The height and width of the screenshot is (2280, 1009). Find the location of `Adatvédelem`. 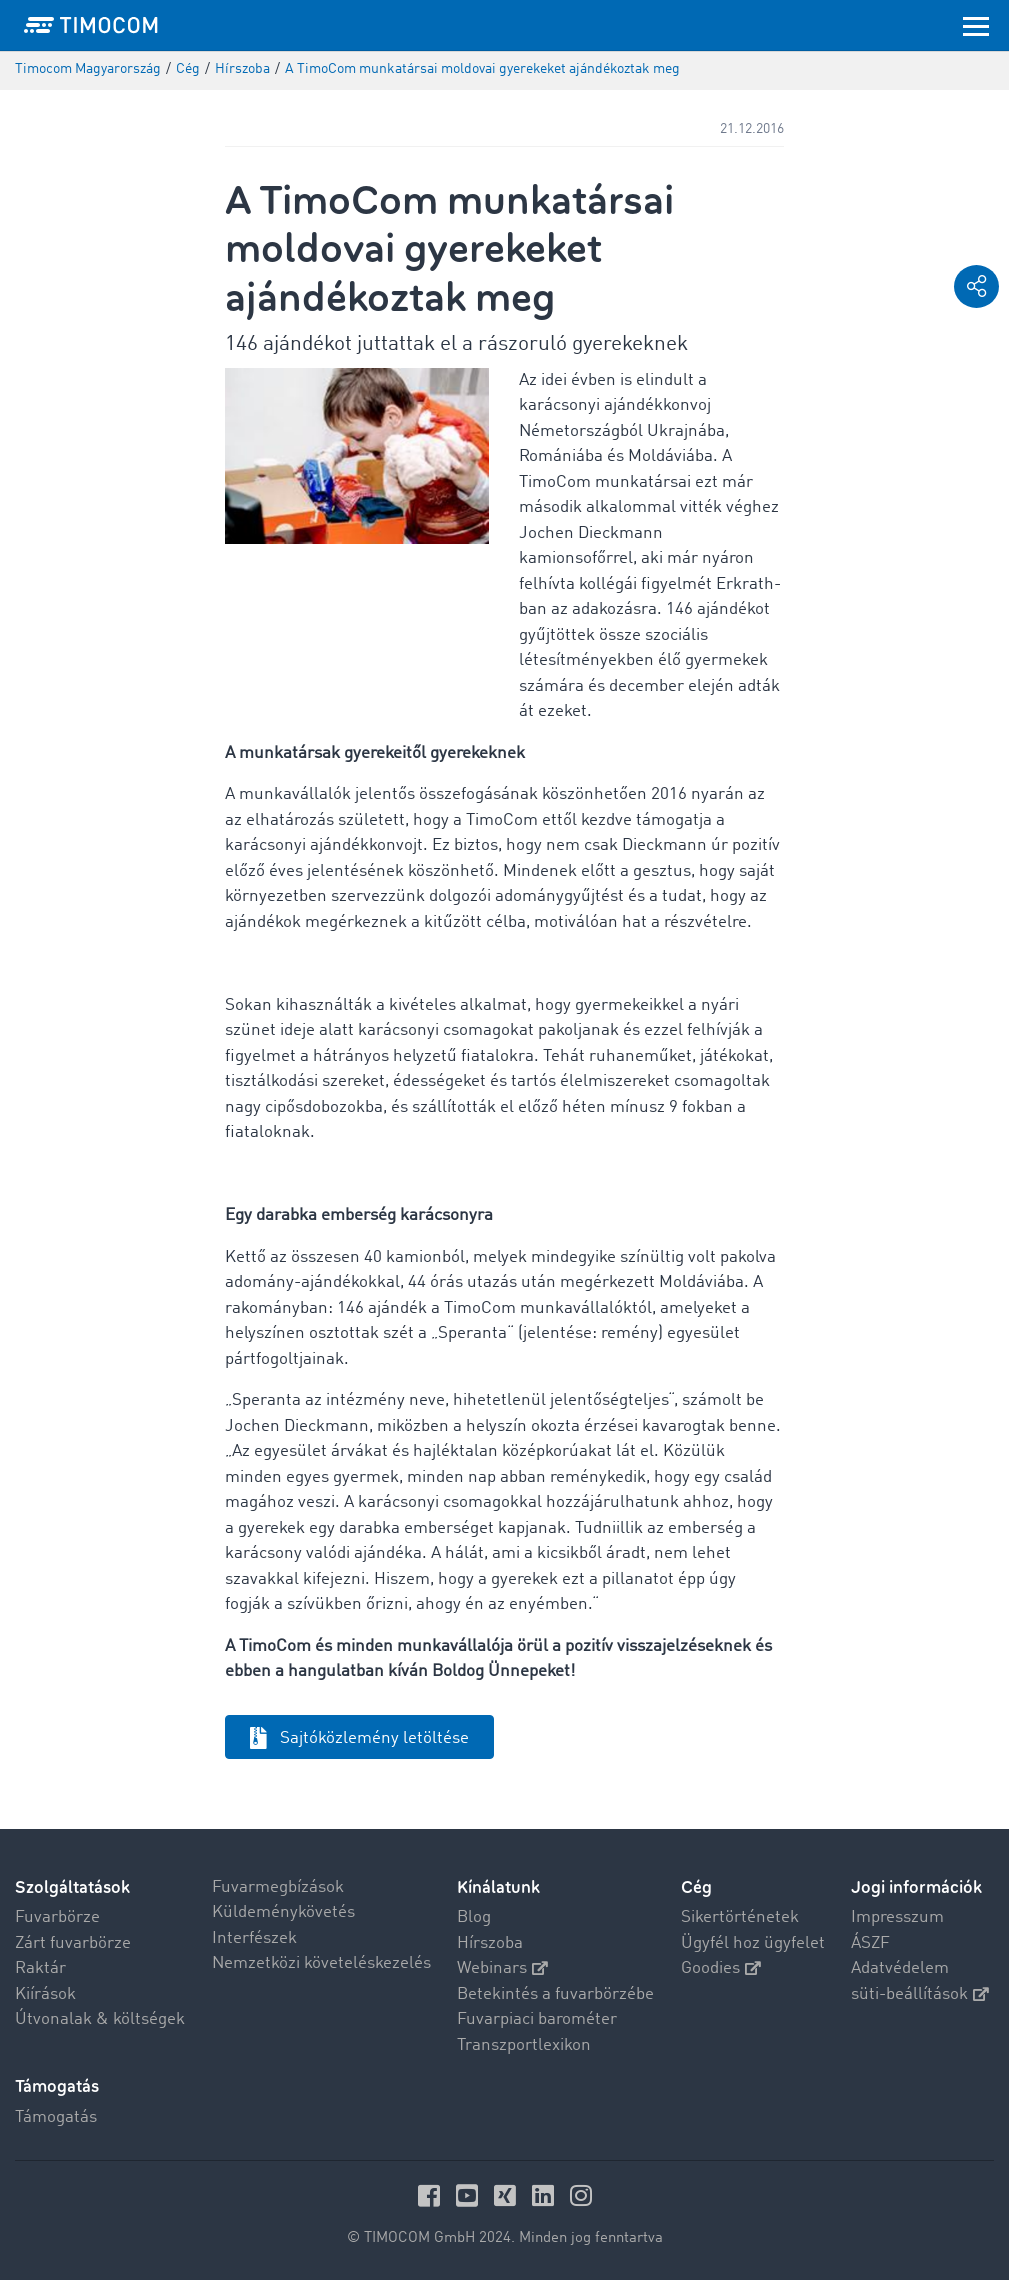

Adatvédelem is located at coordinates (900, 1968).